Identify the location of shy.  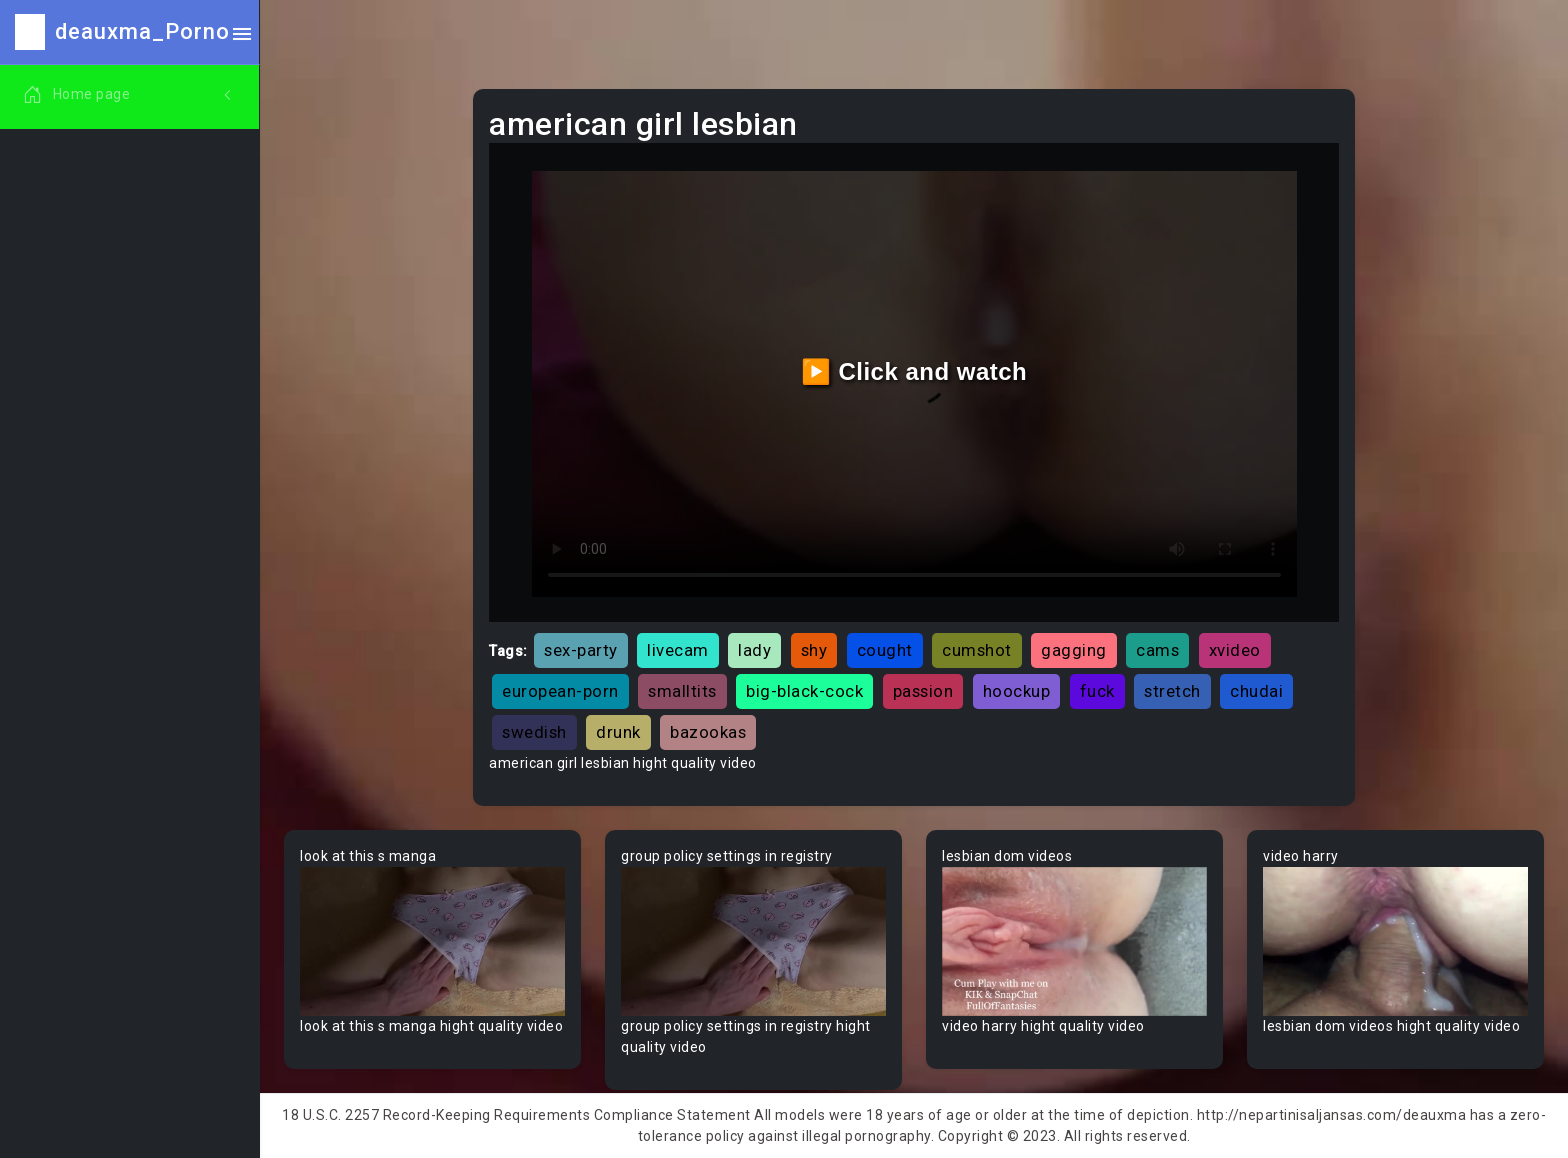
(814, 650).